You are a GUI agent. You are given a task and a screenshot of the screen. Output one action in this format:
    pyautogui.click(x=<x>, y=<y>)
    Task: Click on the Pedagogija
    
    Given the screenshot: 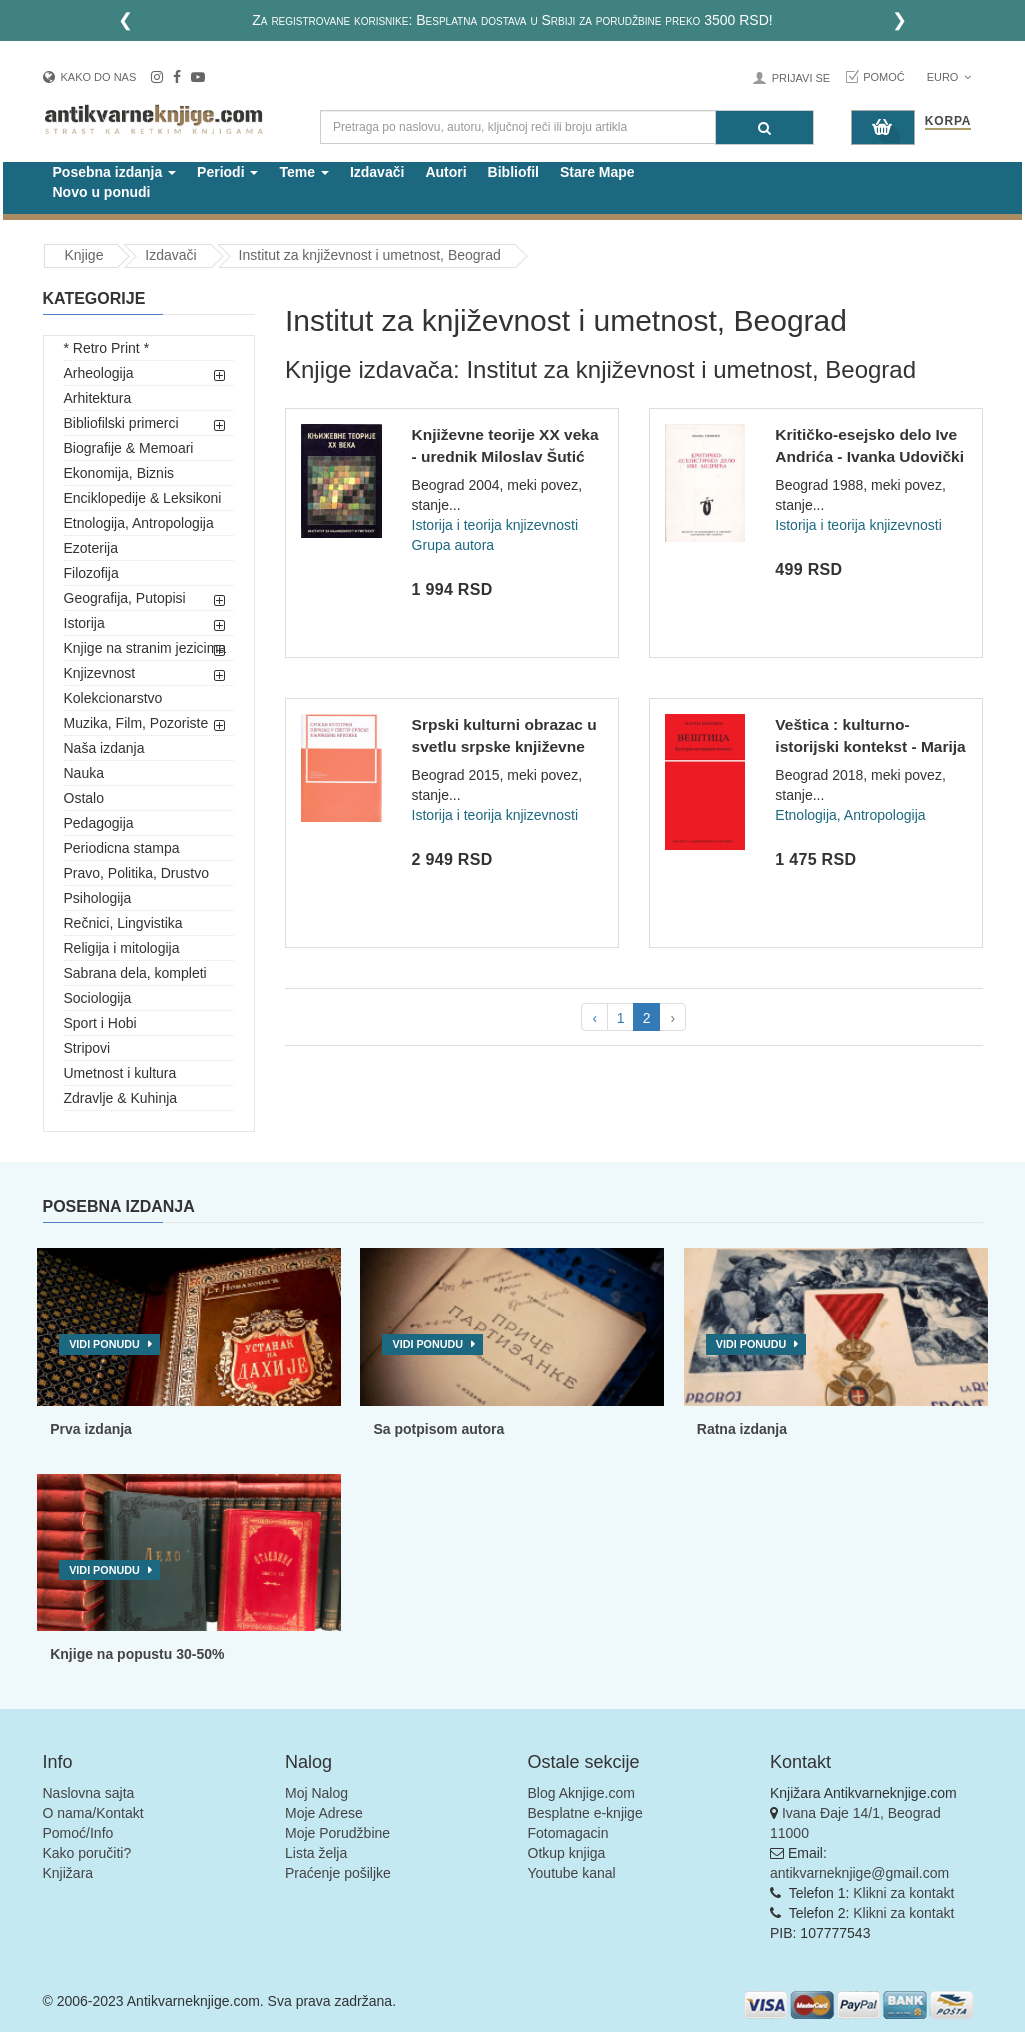 What is the action you would take?
    pyautogui.click(x=99, y=823)
    